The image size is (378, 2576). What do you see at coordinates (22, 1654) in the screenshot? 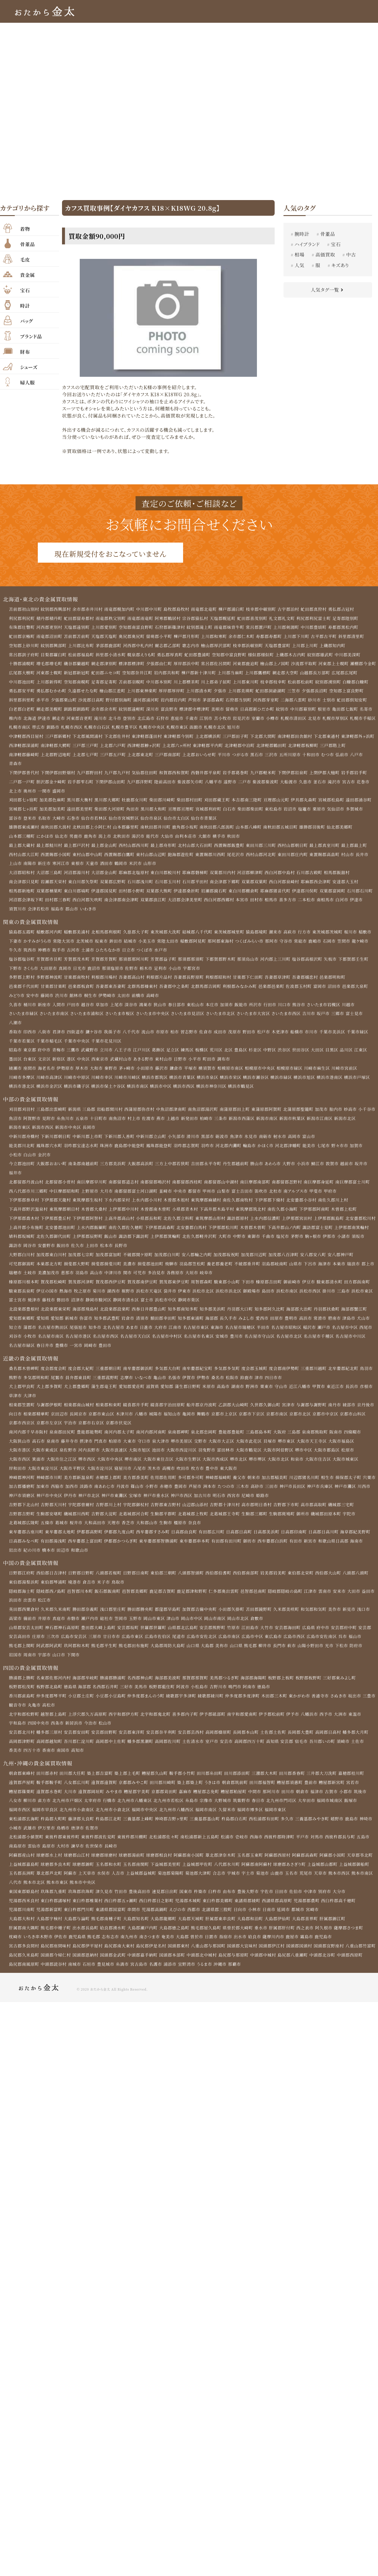
I see `熊毛郡上関町` at bounding box center [22, 1654].